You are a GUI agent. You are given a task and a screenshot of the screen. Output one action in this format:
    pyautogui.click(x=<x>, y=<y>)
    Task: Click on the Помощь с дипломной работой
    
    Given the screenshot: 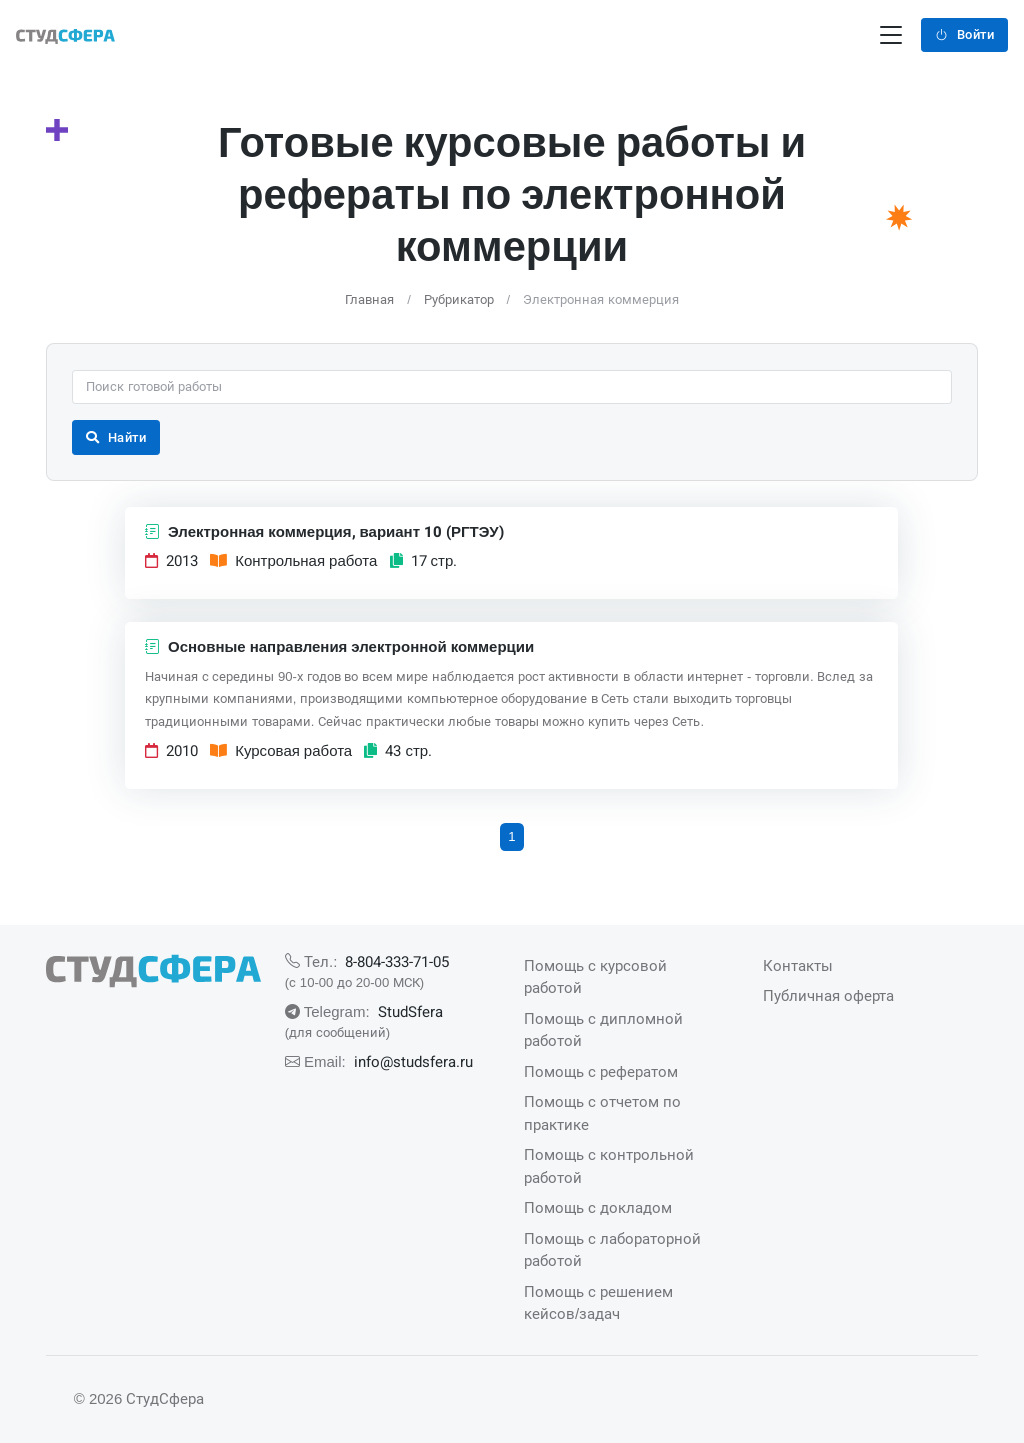 What is the action you would take?
    pyautogui.click(x=603, y=1030)
    